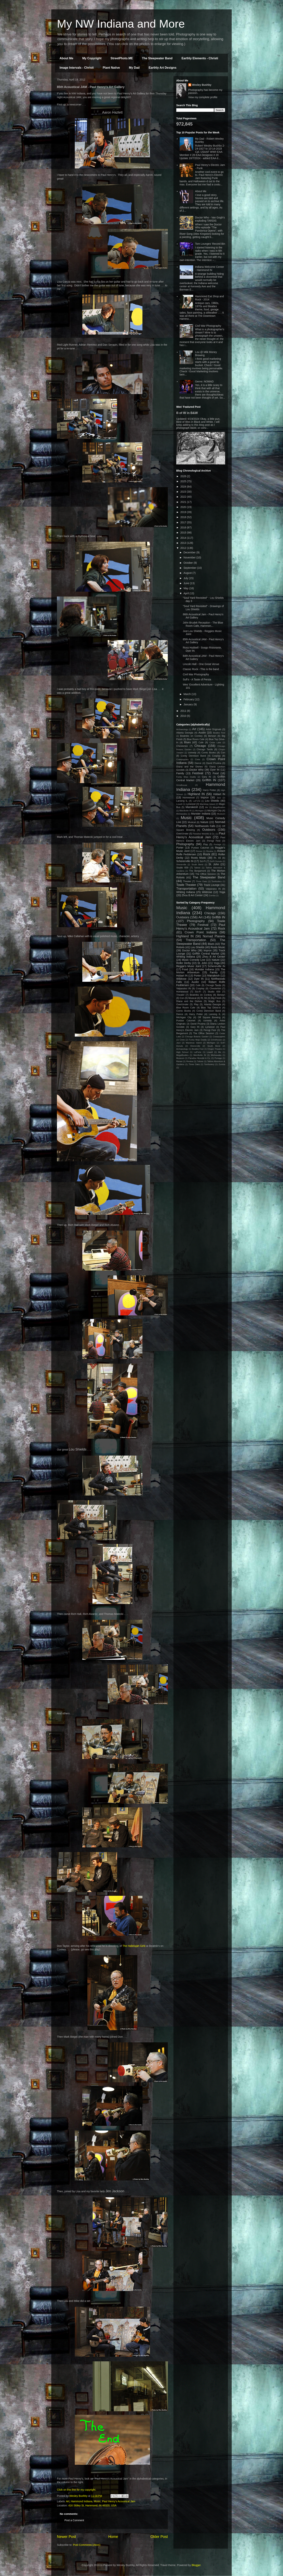  What do you see at coordinates (189, 766) in the screenshot?
I see `Diana and the Dishes` at bounding box center [189, 766].